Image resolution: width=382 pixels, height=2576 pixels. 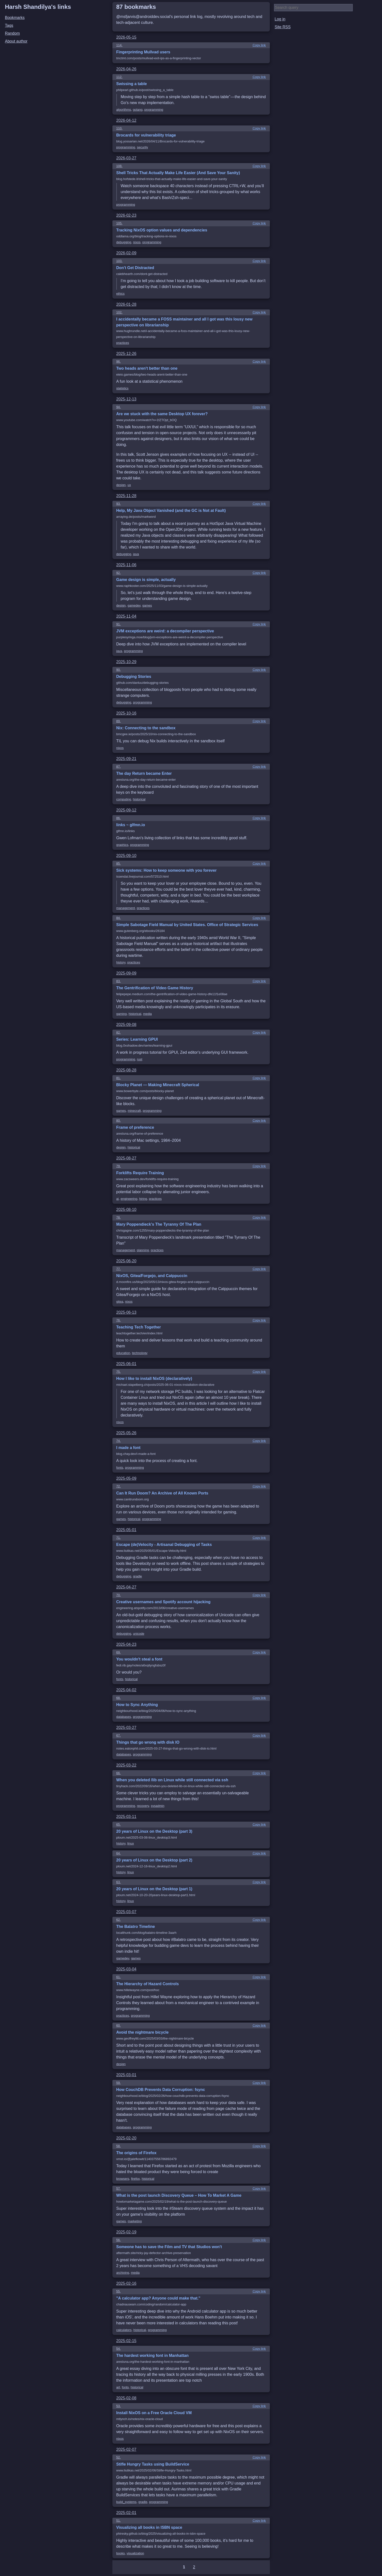 What do you see at coordinates (119, 312) in the screenshot?
I see `102.` at bounding box center [119, 312].